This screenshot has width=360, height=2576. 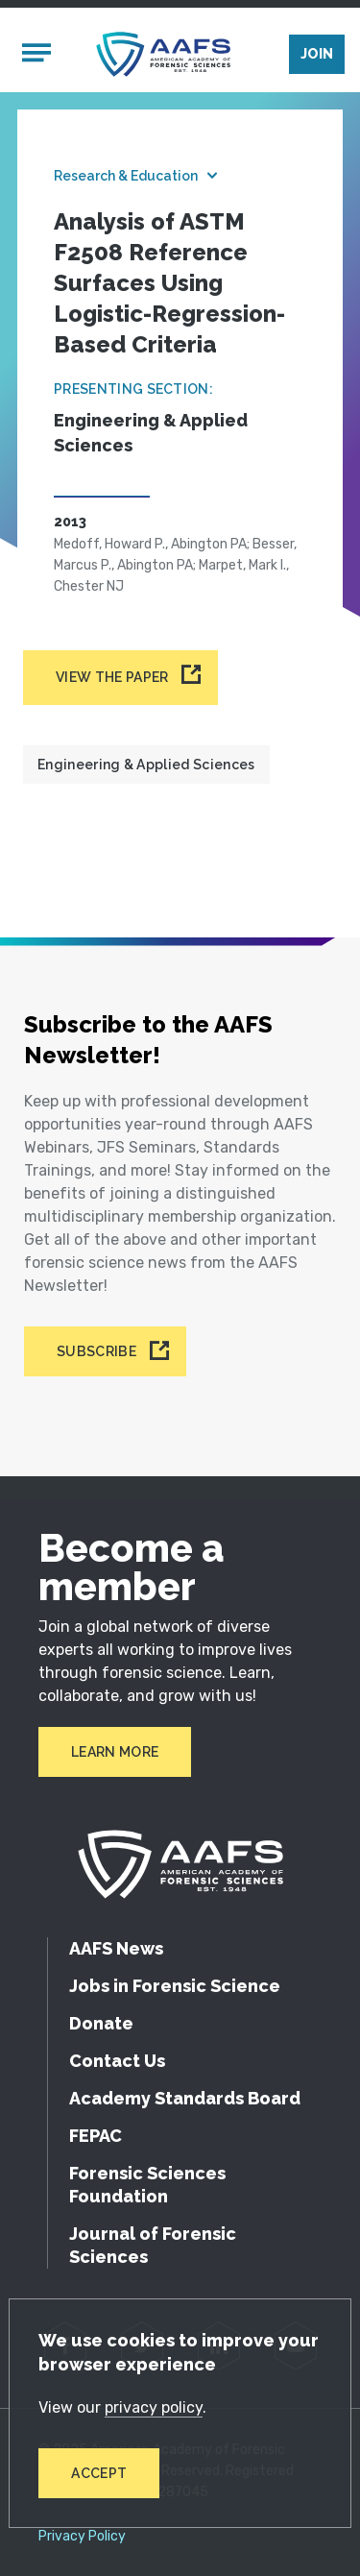 What do you see at coordinates (126, 175) in the screenshot?
I see `Research & Education` at bounding box center [126, 175].